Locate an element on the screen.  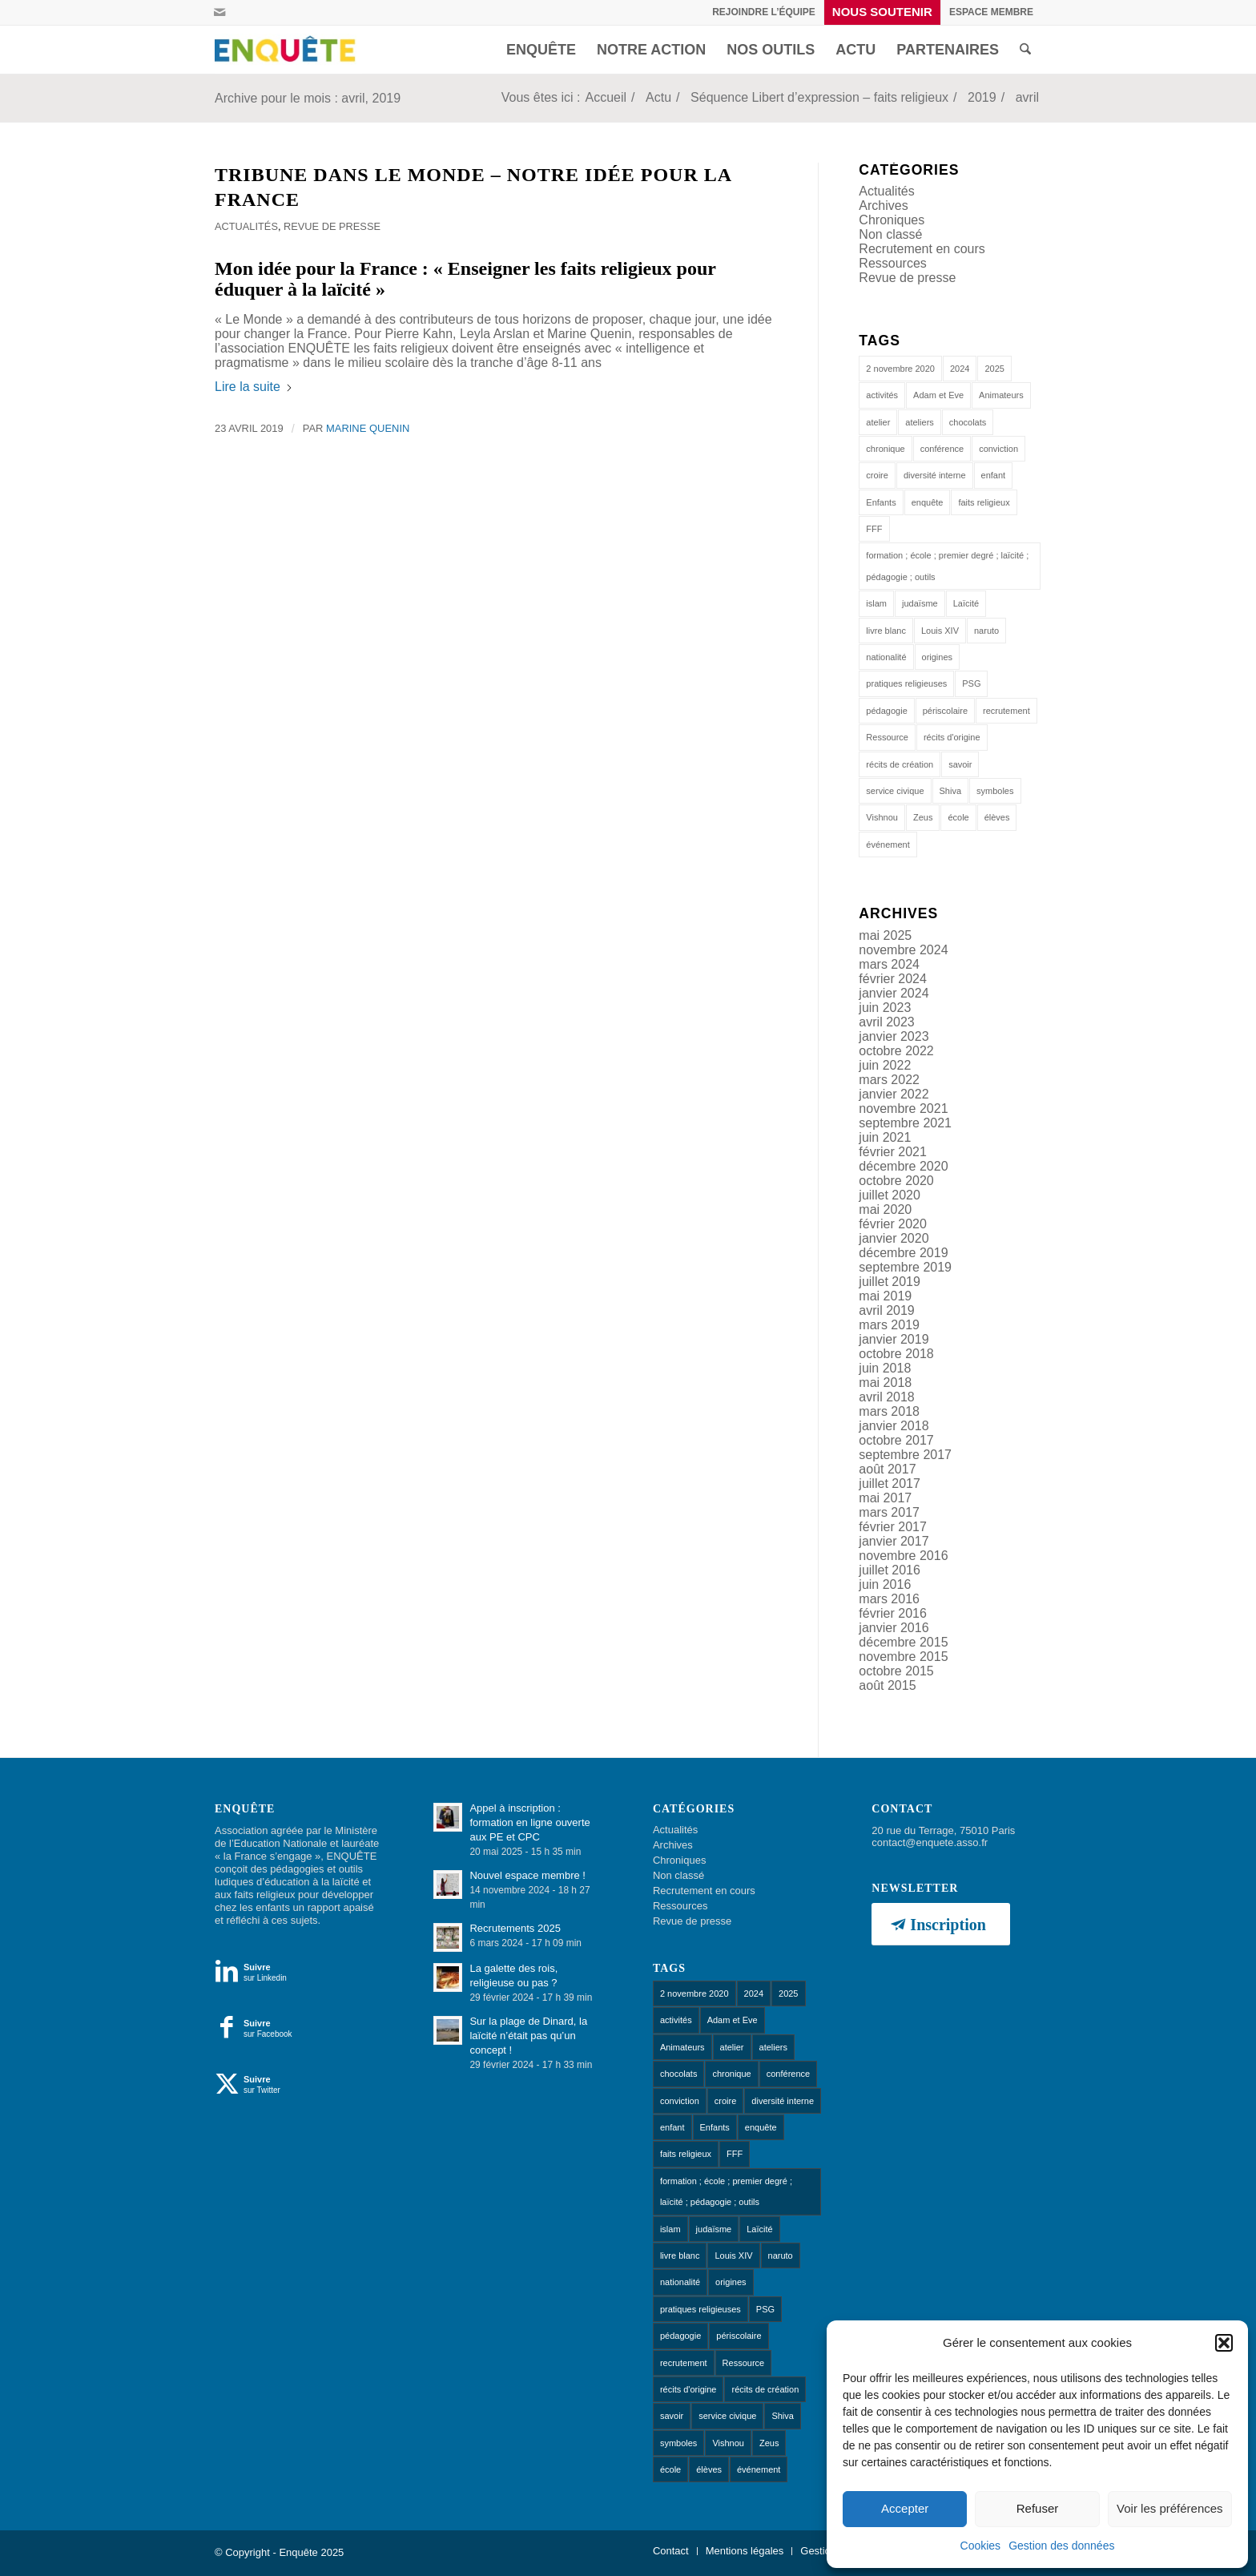
Gestion des données is located at coordinates (1061, 2545).